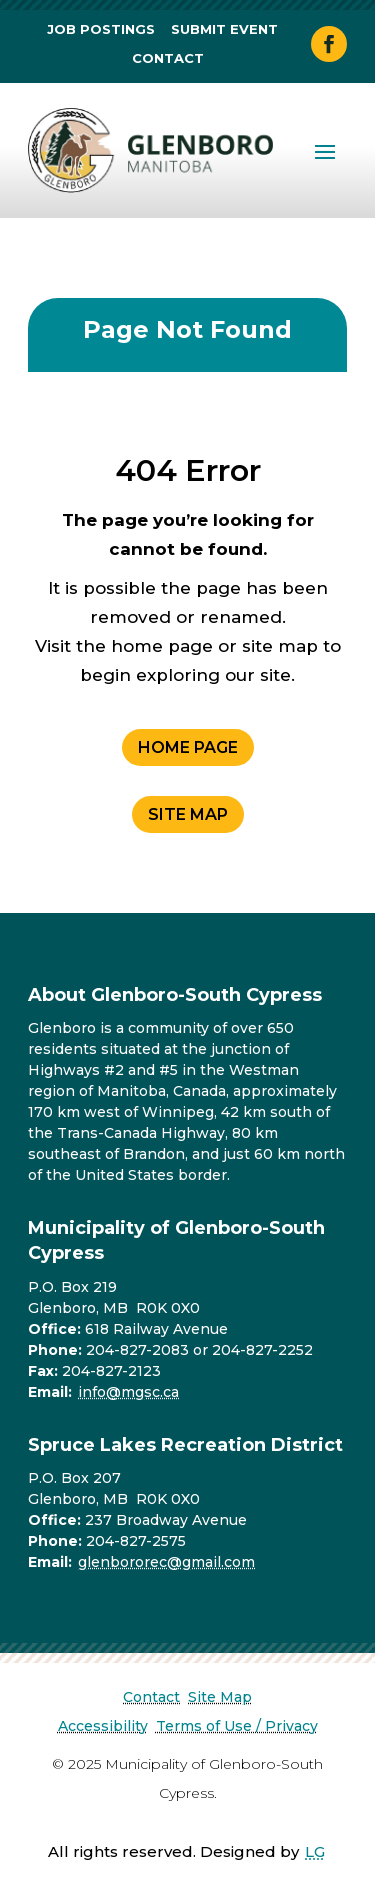 This screenshot has width=375, height=1897. I want to click on Terms of Use / Privacy, so click(237, 1726).